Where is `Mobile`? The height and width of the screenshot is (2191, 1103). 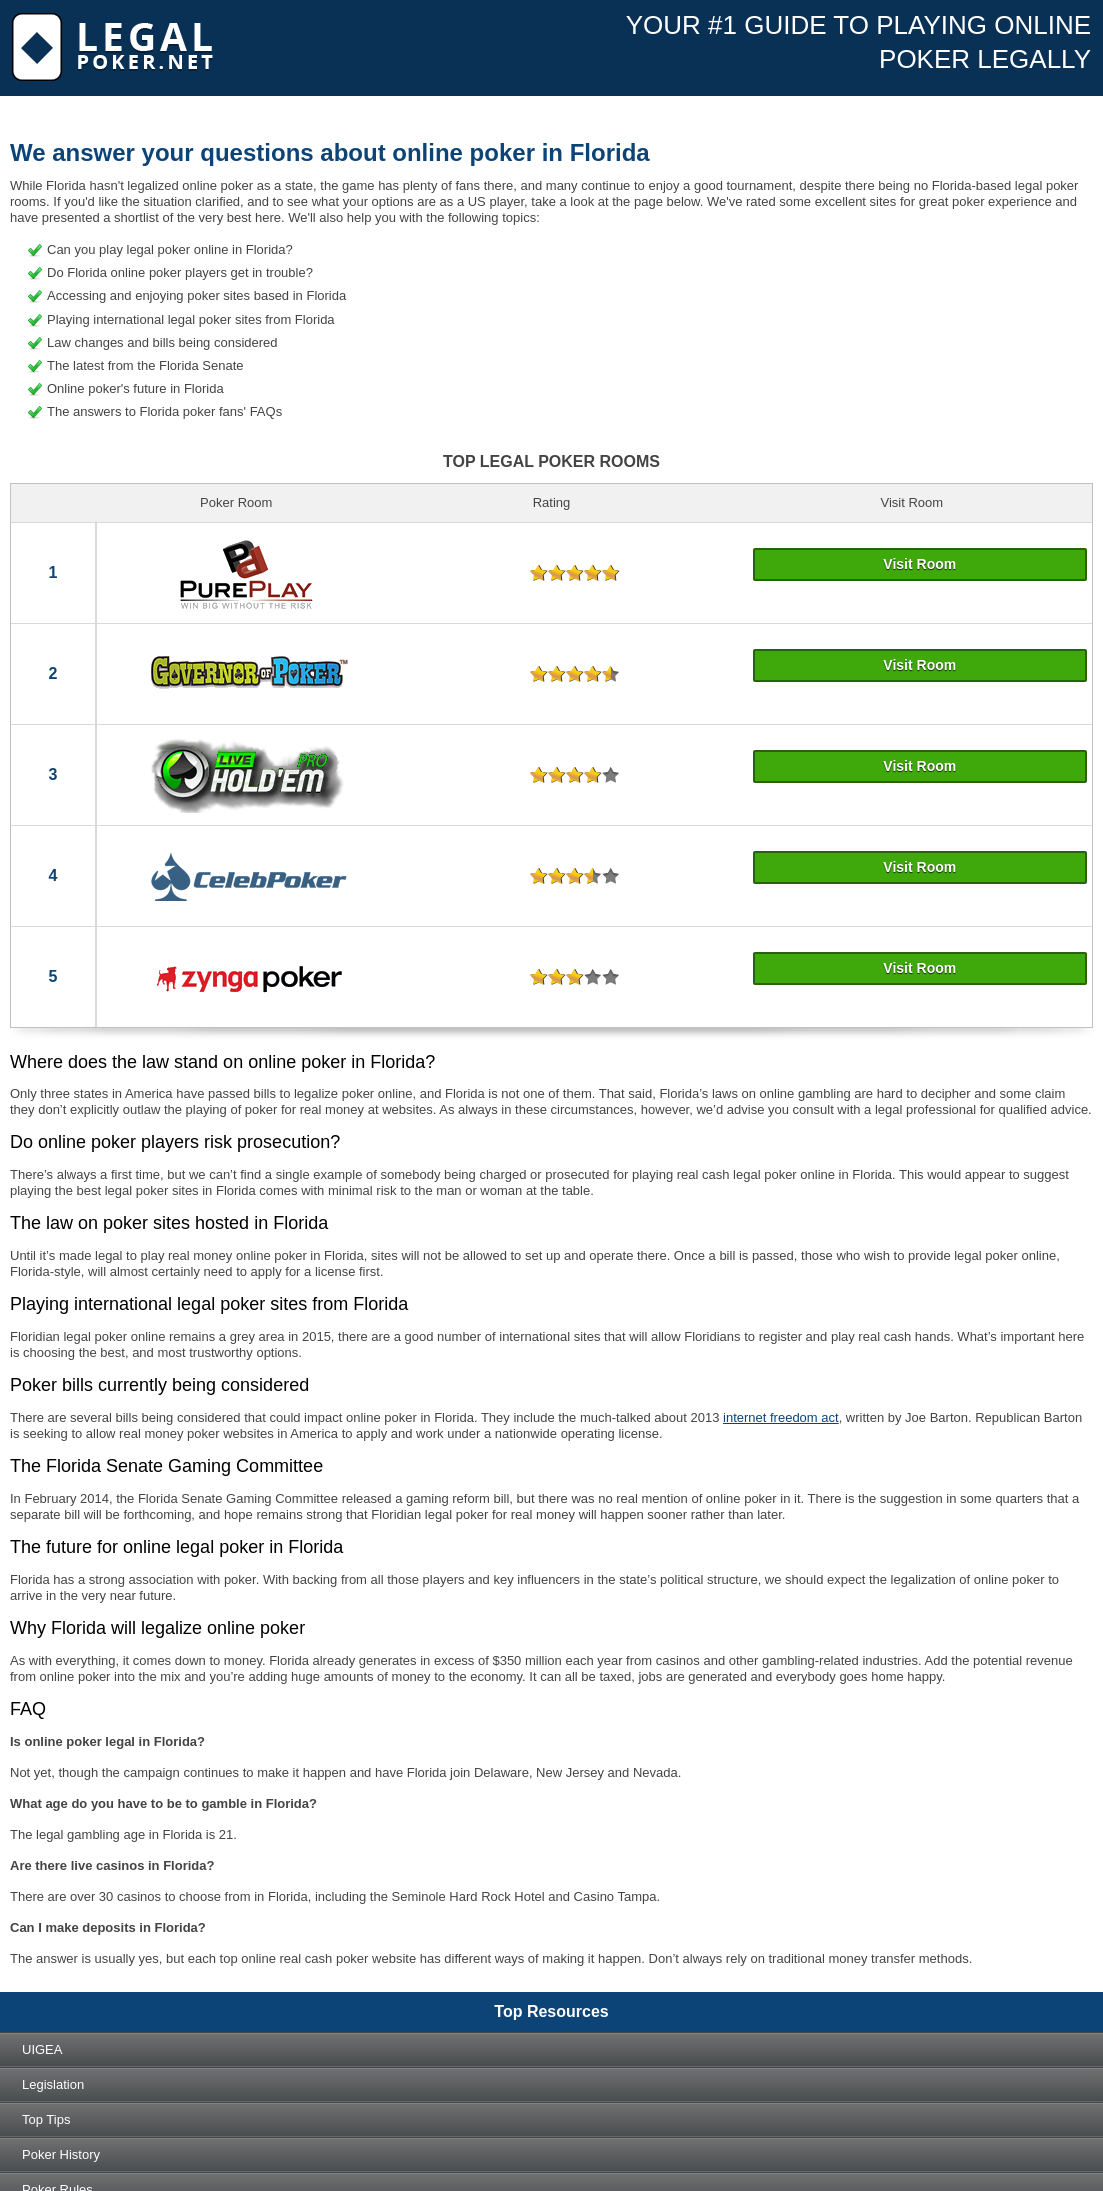 Mobile is located at coordinates (266, 169).